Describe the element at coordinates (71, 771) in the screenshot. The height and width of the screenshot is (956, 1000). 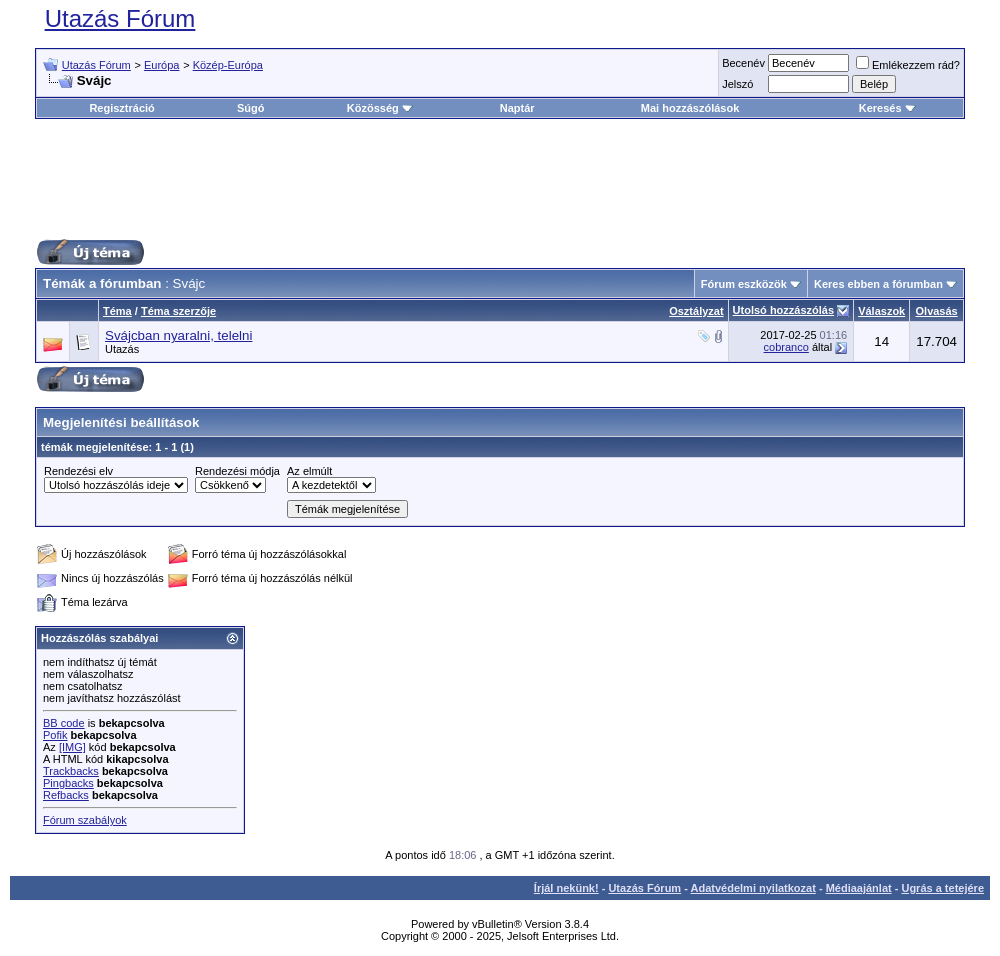
I see `Trackbacks` at that location.